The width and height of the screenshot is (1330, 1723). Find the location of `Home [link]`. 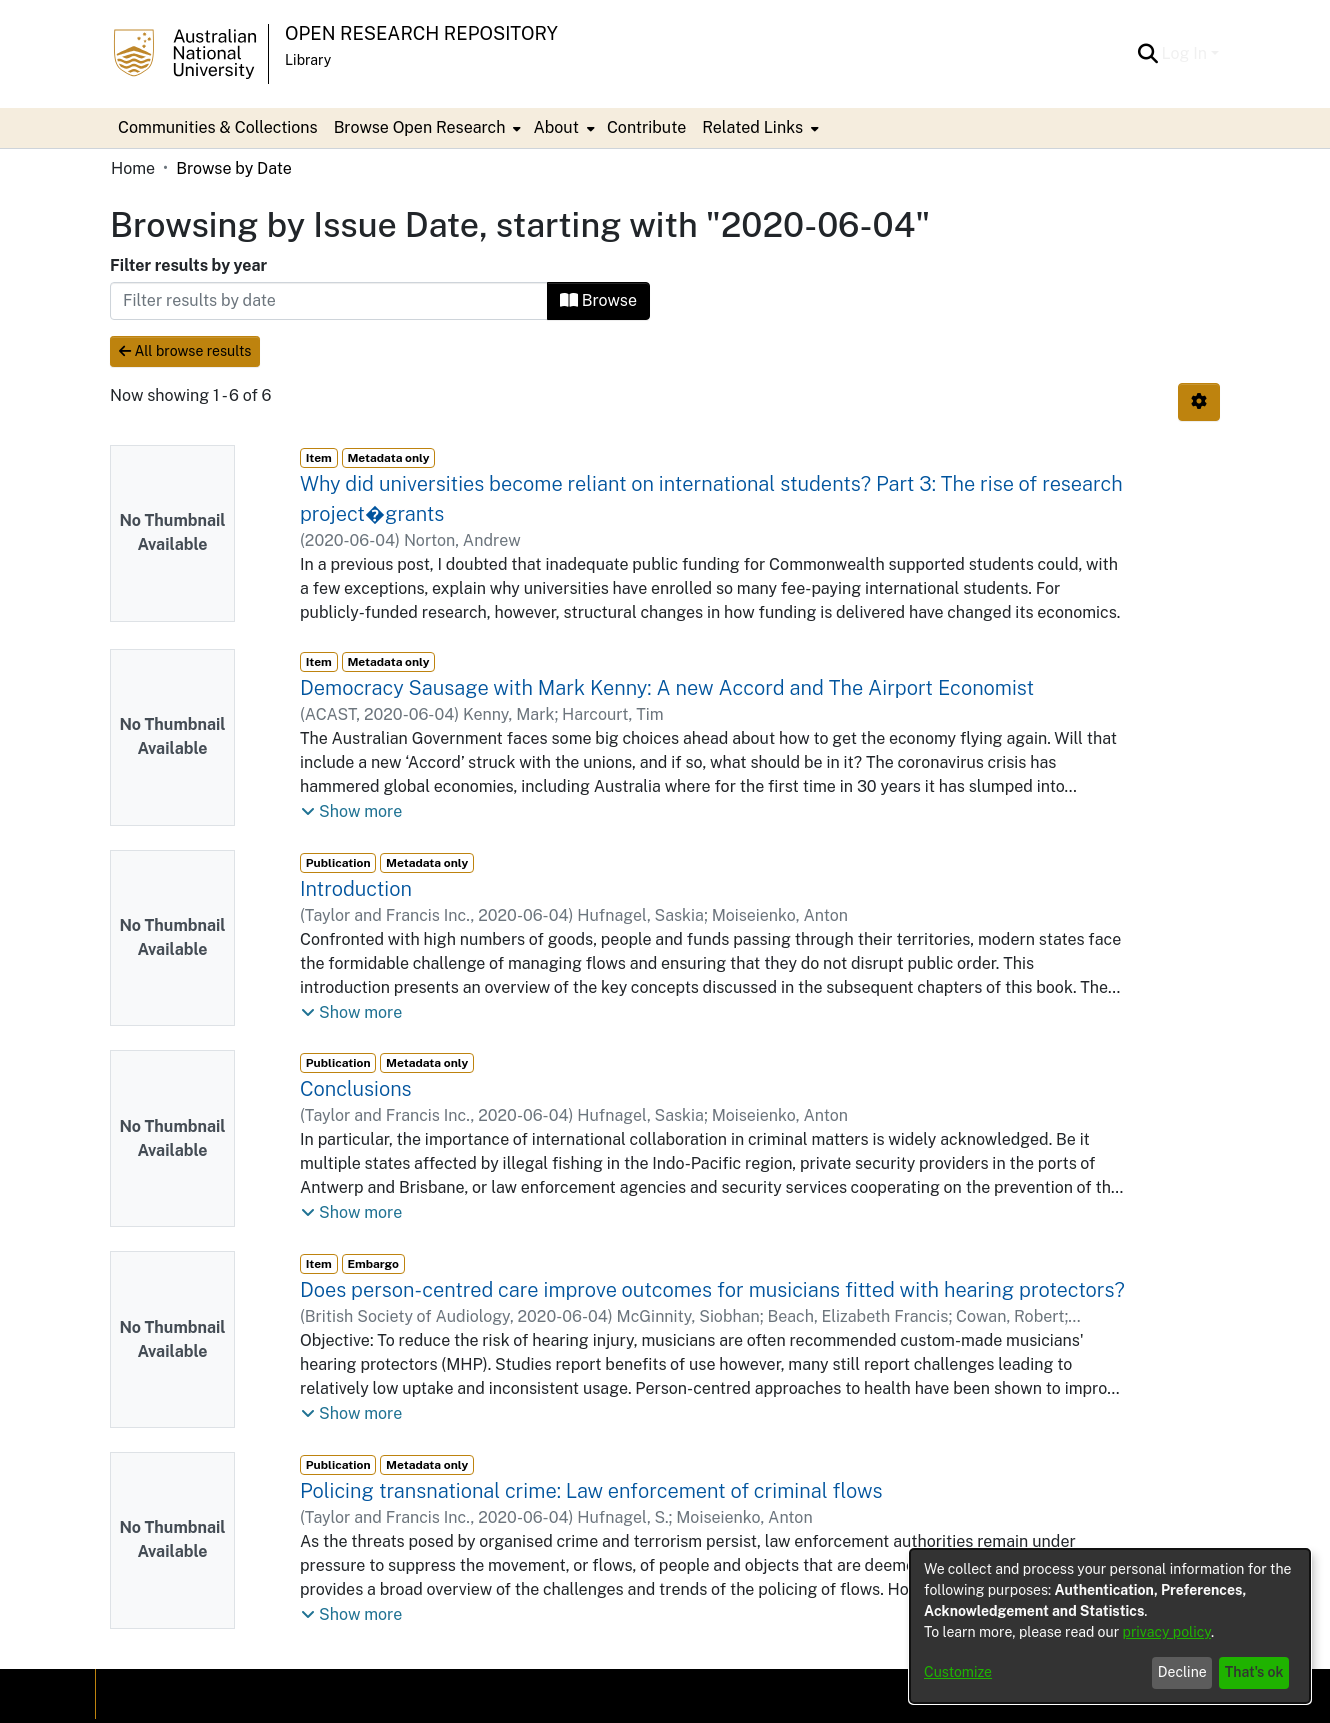

Home [link] is located at coordinates (133, 168).